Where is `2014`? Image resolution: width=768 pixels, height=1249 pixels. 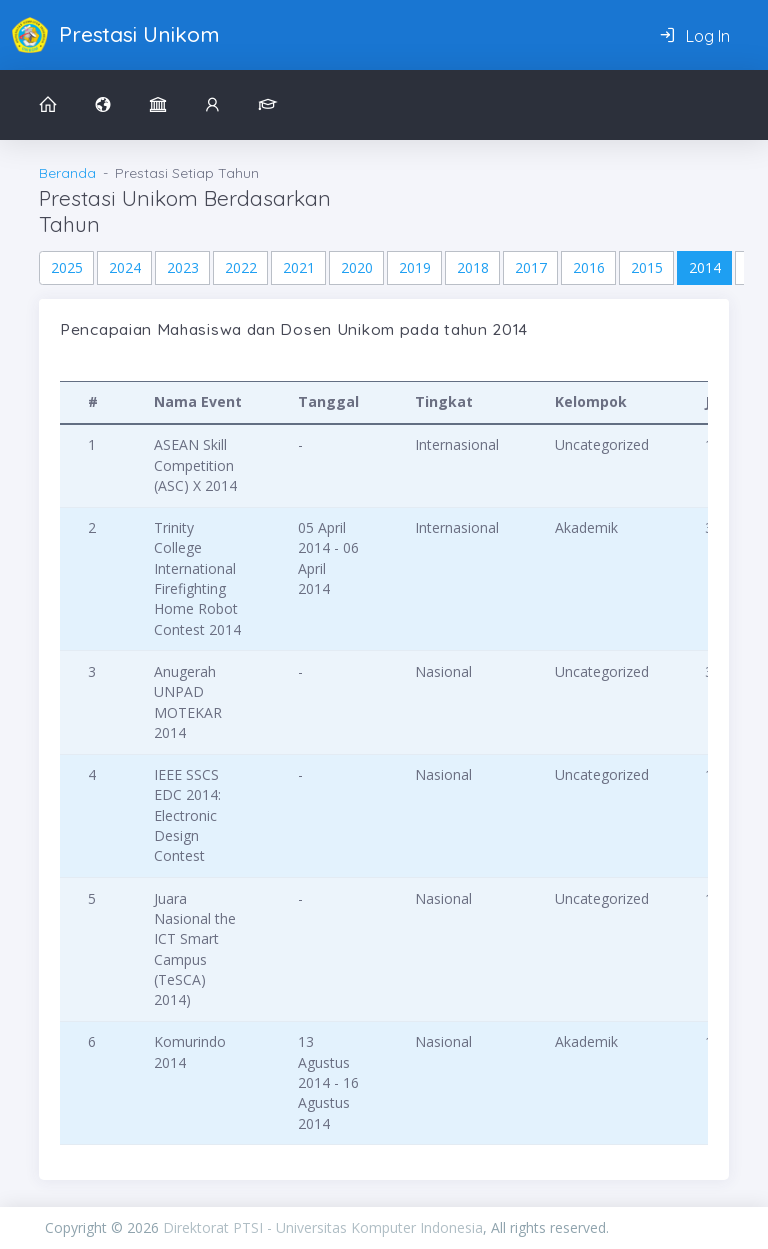
2014 is located at coordinates (705, 267).